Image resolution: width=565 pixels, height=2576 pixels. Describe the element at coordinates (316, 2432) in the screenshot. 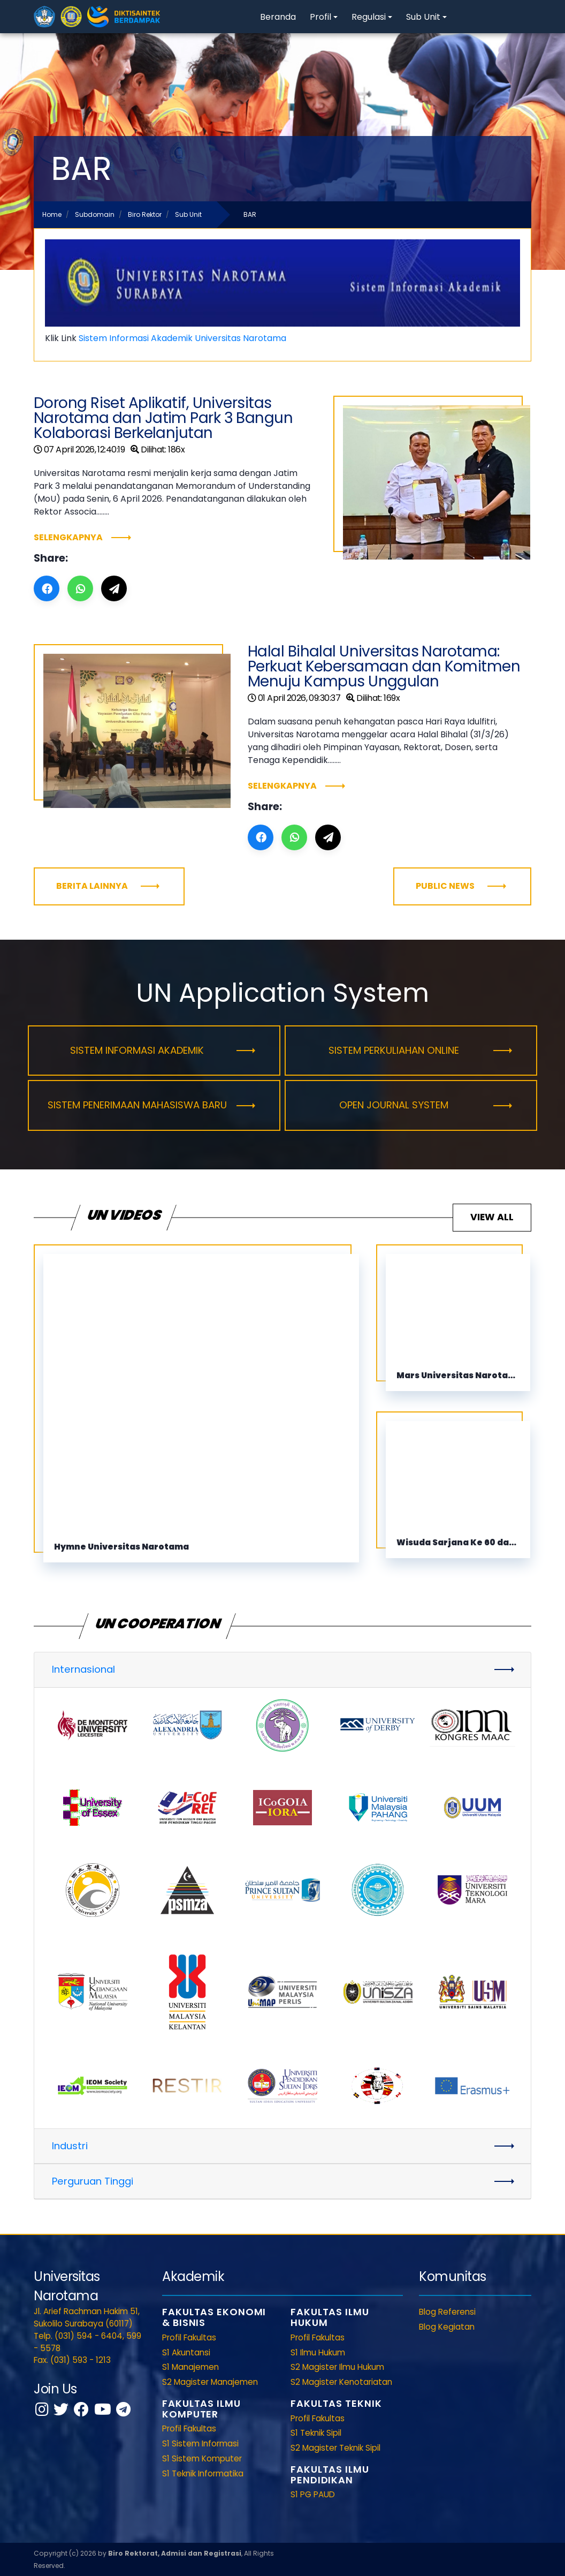

I see `S1 Teknik Sipil` at that location.